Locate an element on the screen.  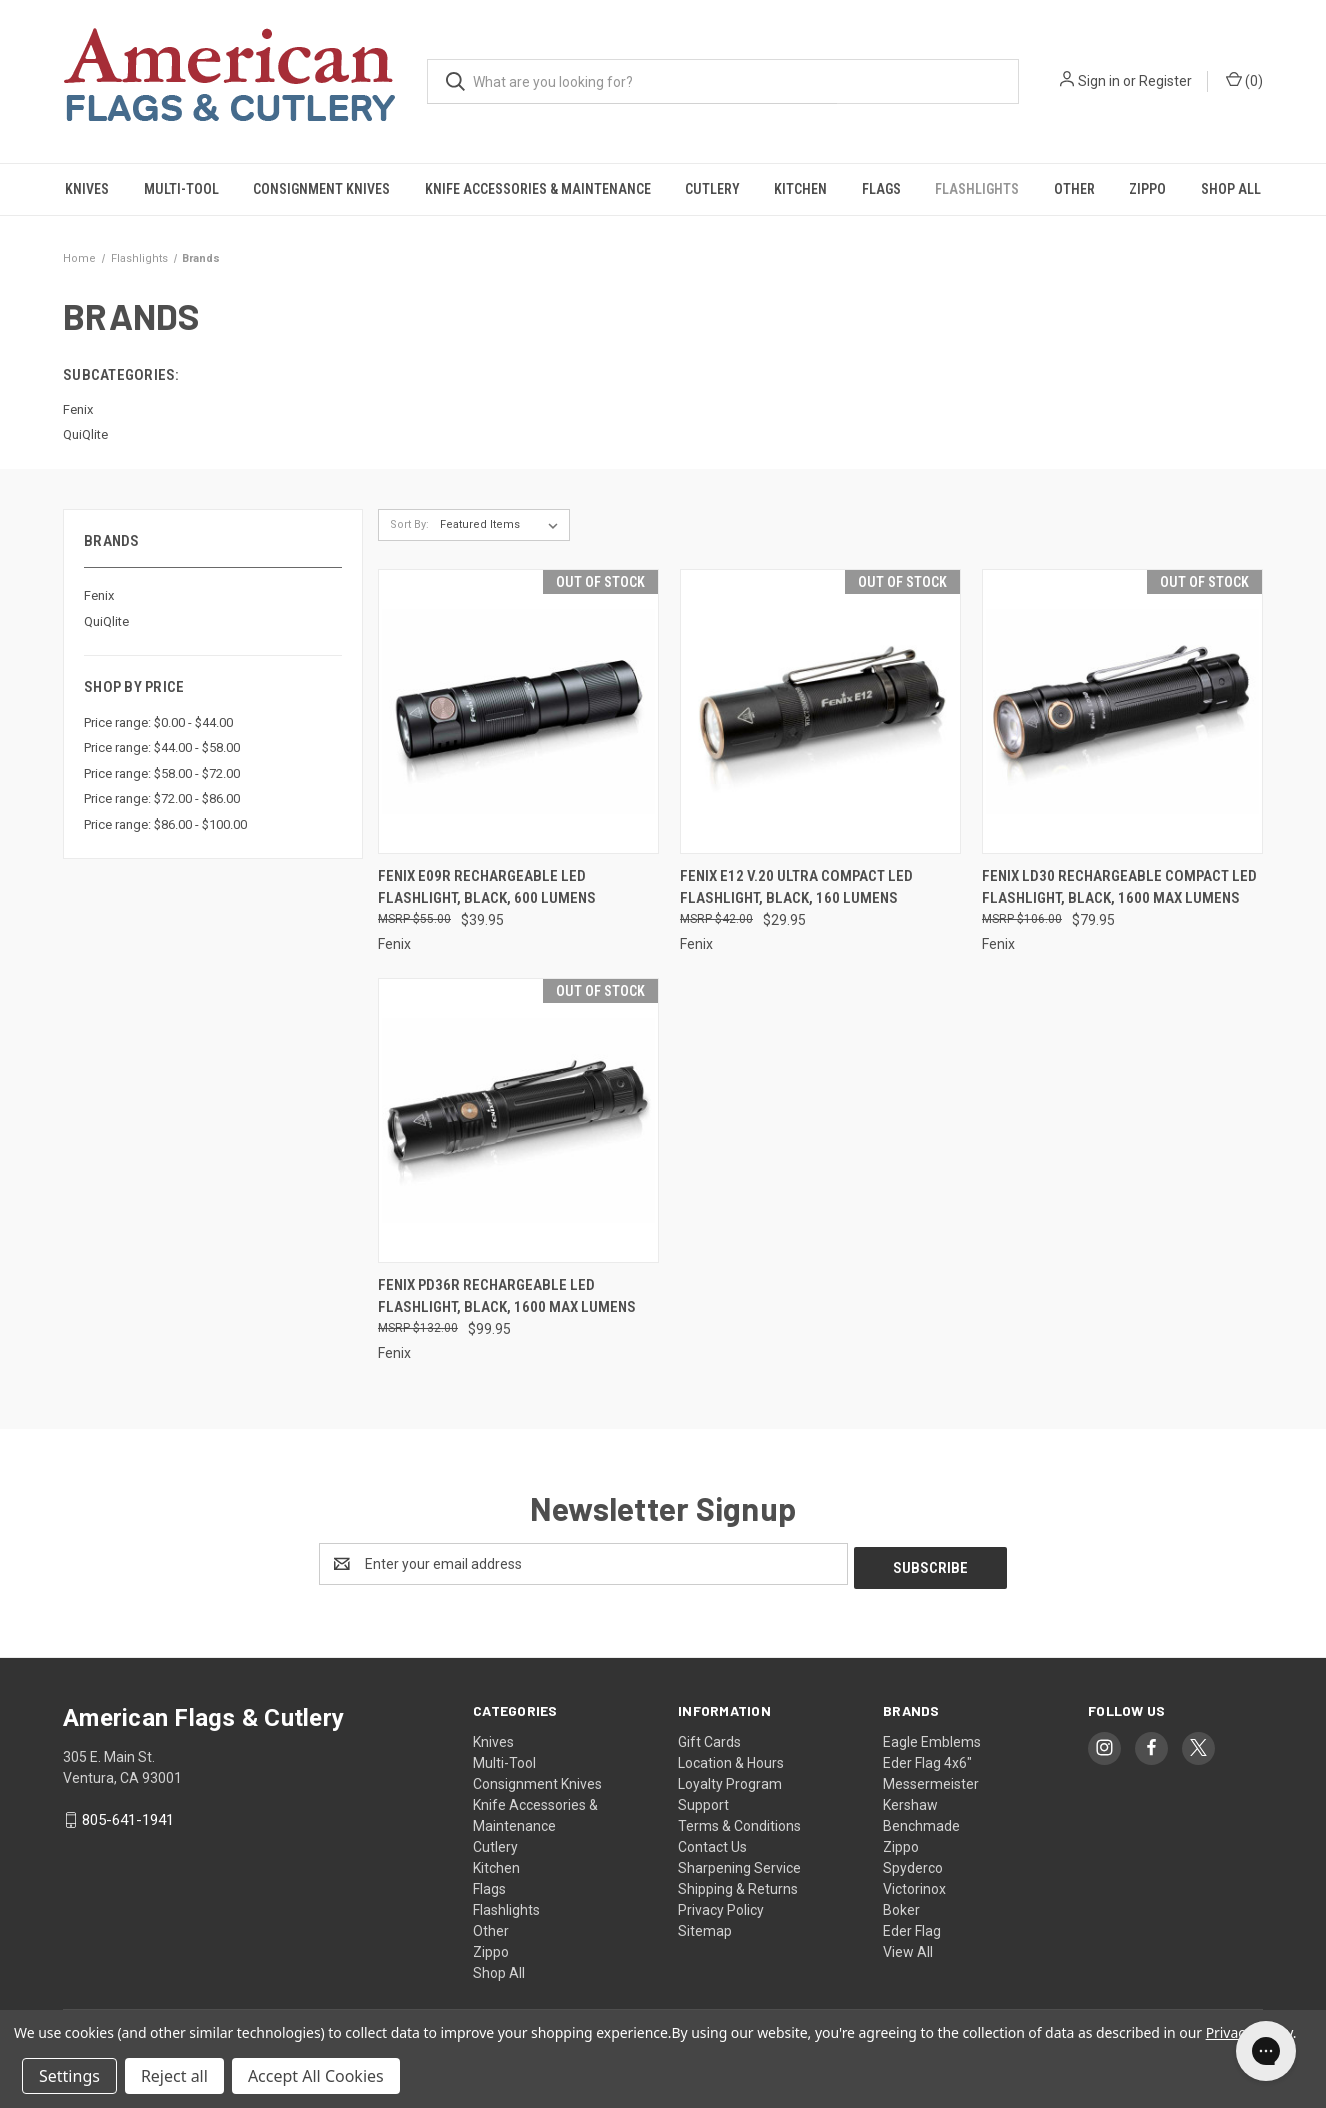
Knife Accessories & Maintenance is located at coordinates (538, 189).